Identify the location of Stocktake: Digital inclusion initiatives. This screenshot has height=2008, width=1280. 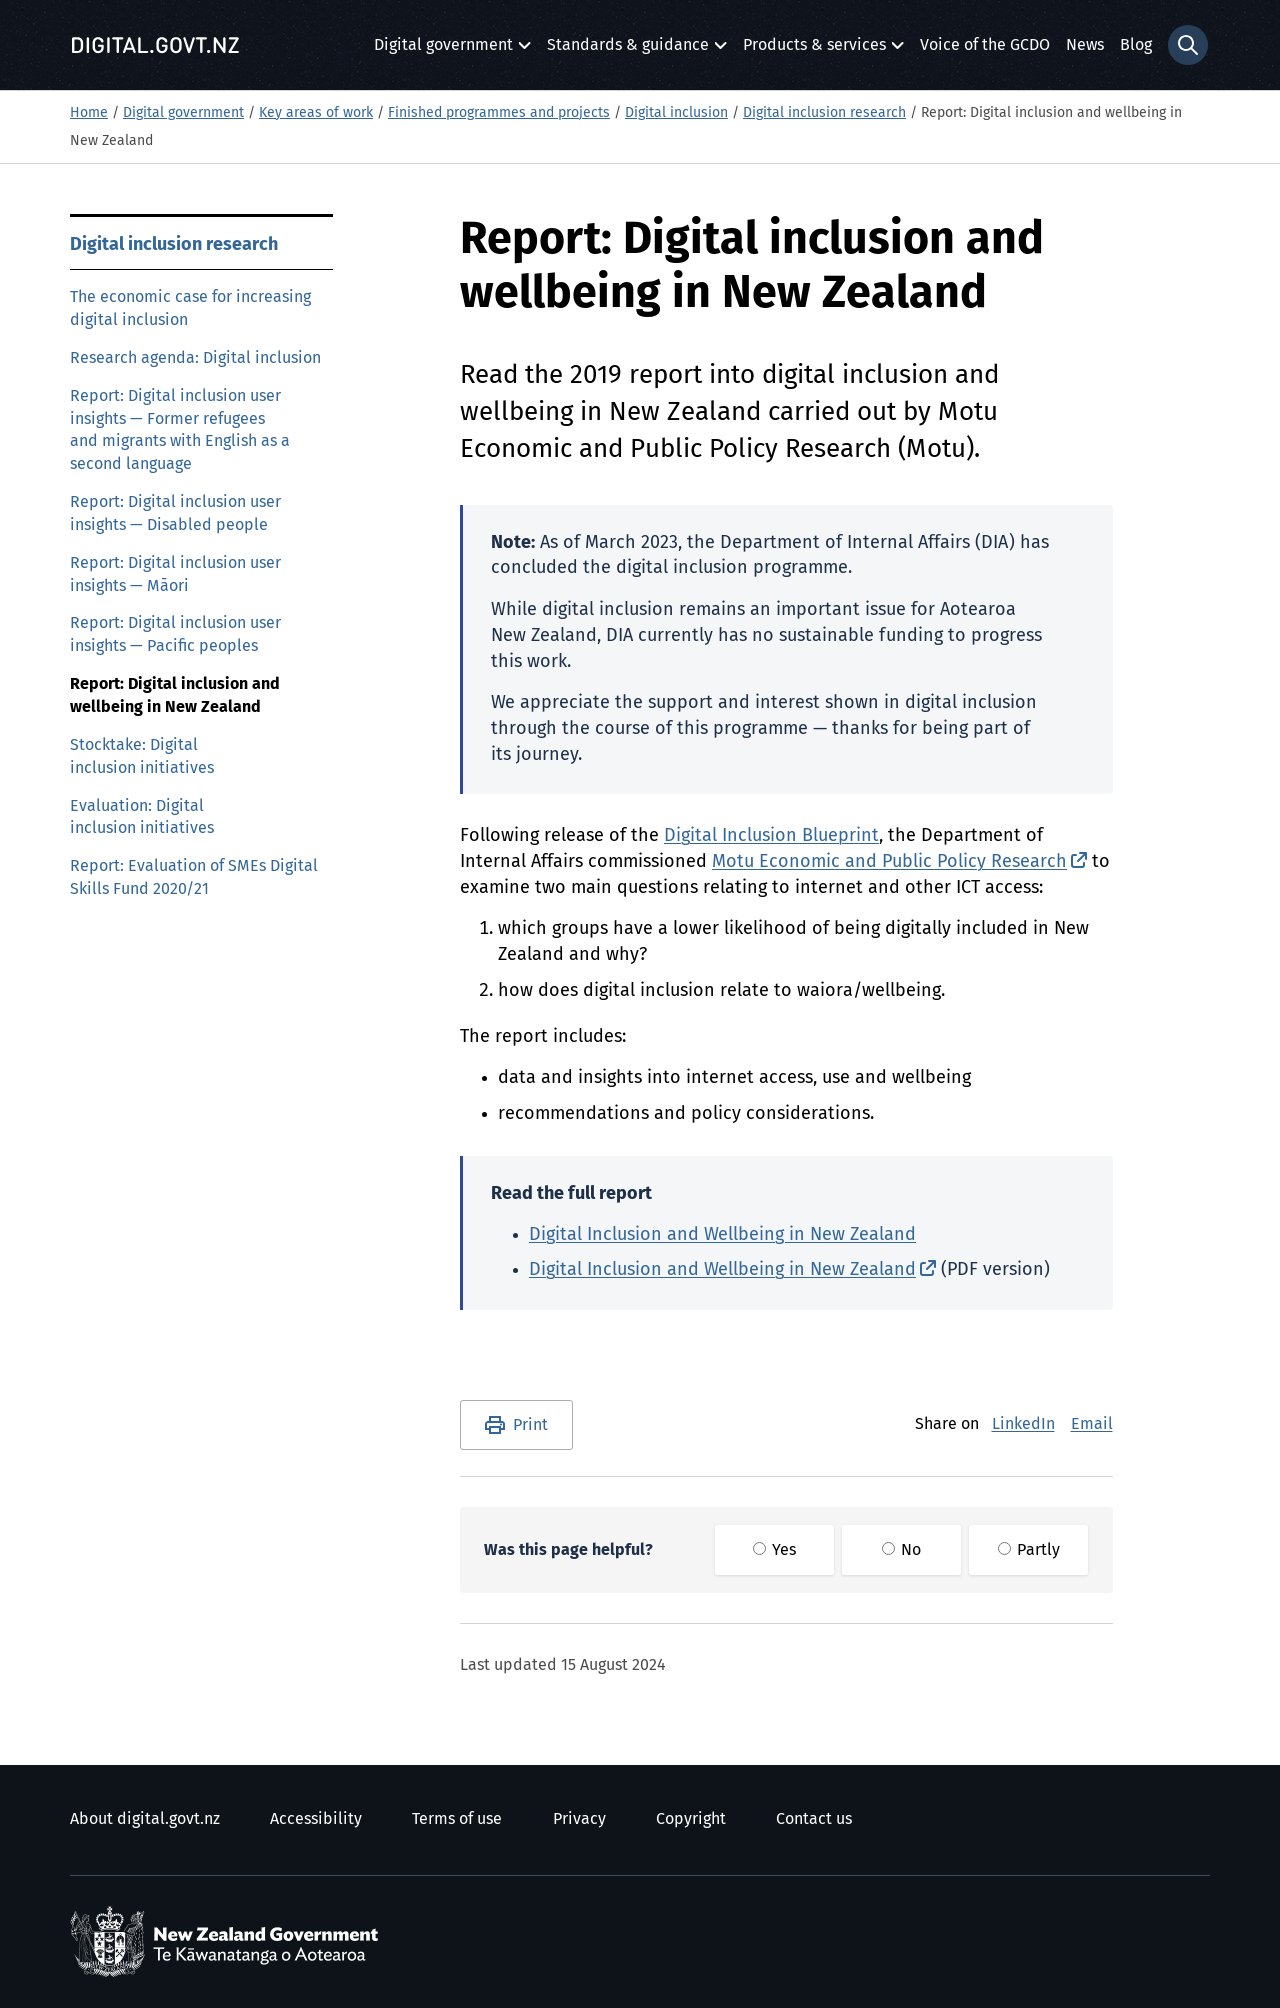
(142, 756).